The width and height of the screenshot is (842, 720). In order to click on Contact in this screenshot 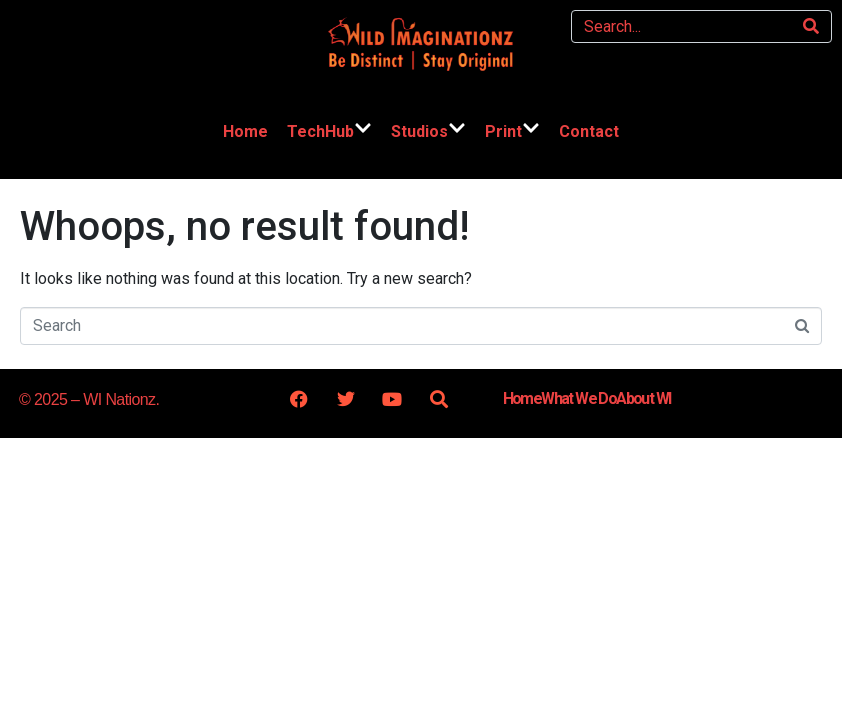, I will do `click(589, 131)`.